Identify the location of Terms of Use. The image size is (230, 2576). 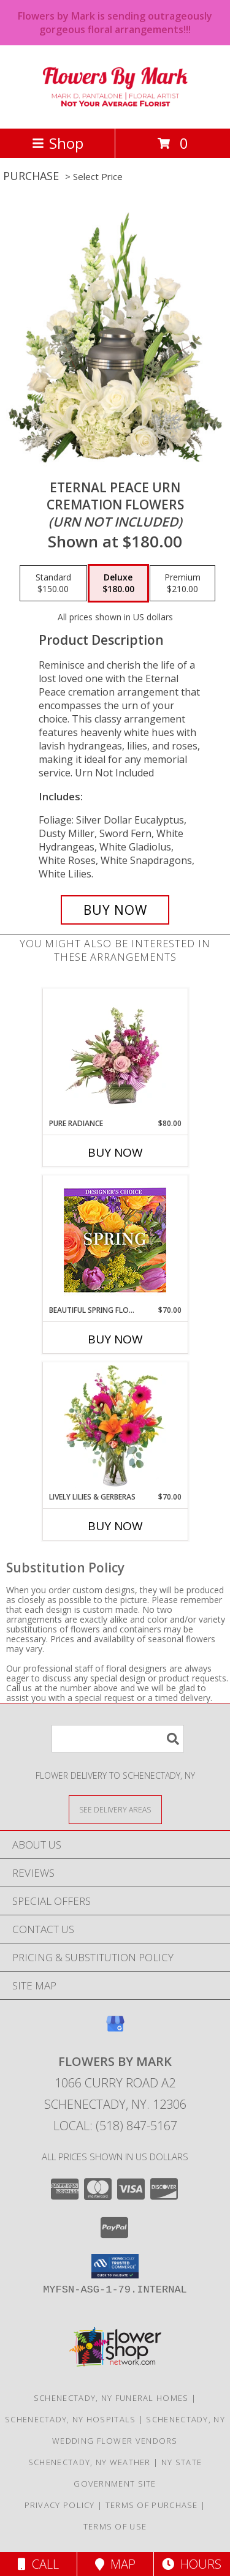
(115, 2526).